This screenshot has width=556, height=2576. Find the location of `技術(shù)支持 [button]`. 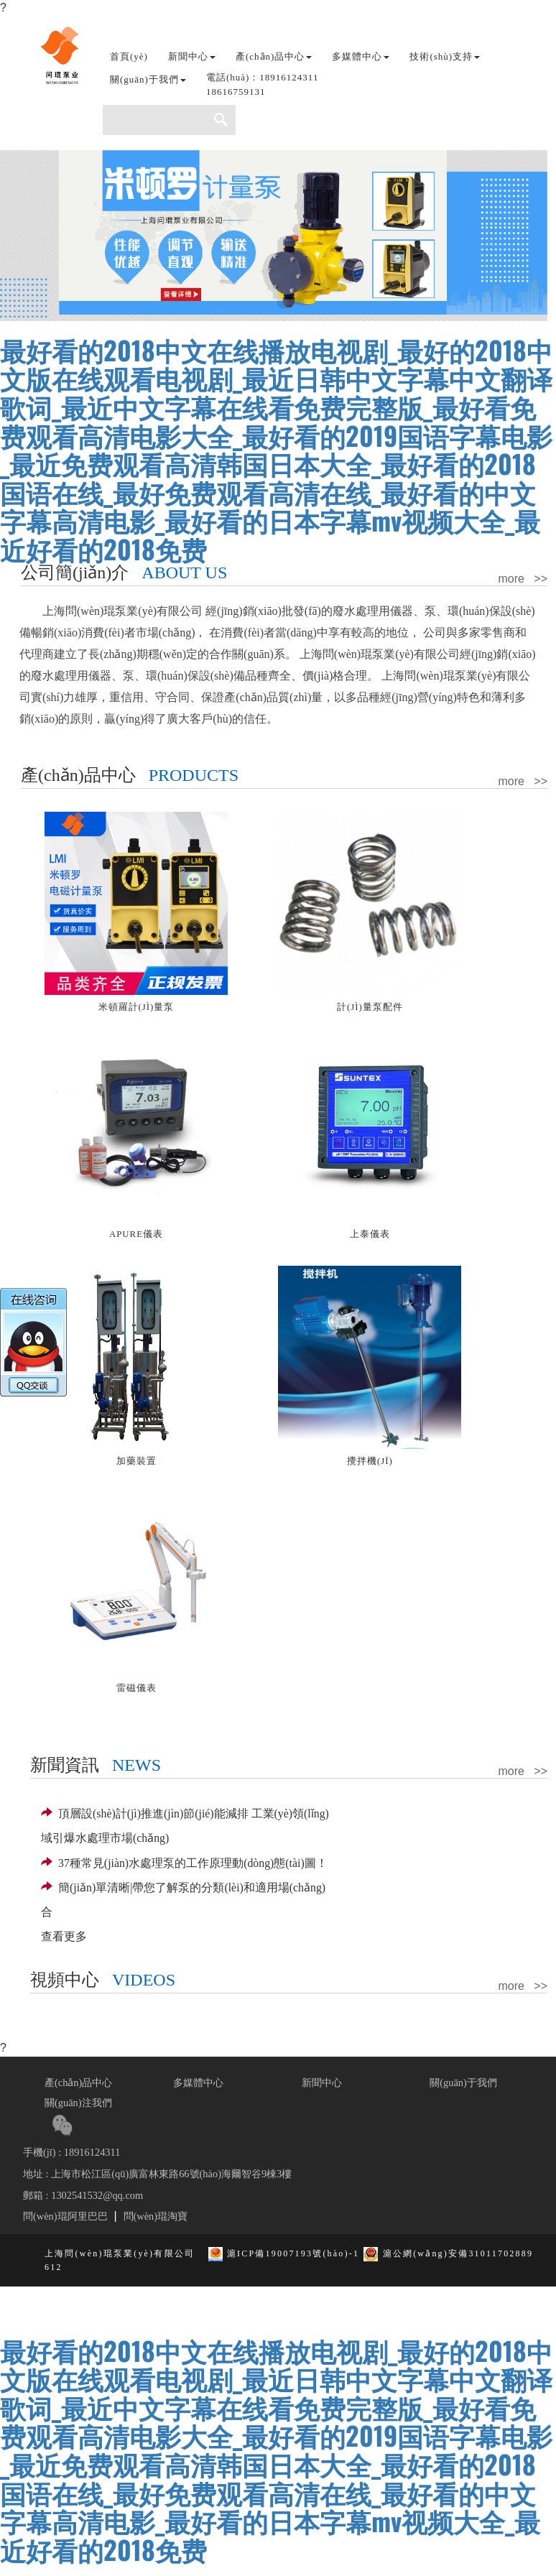

技術(shù)支持 [button] is located at coordinates (444, 56).